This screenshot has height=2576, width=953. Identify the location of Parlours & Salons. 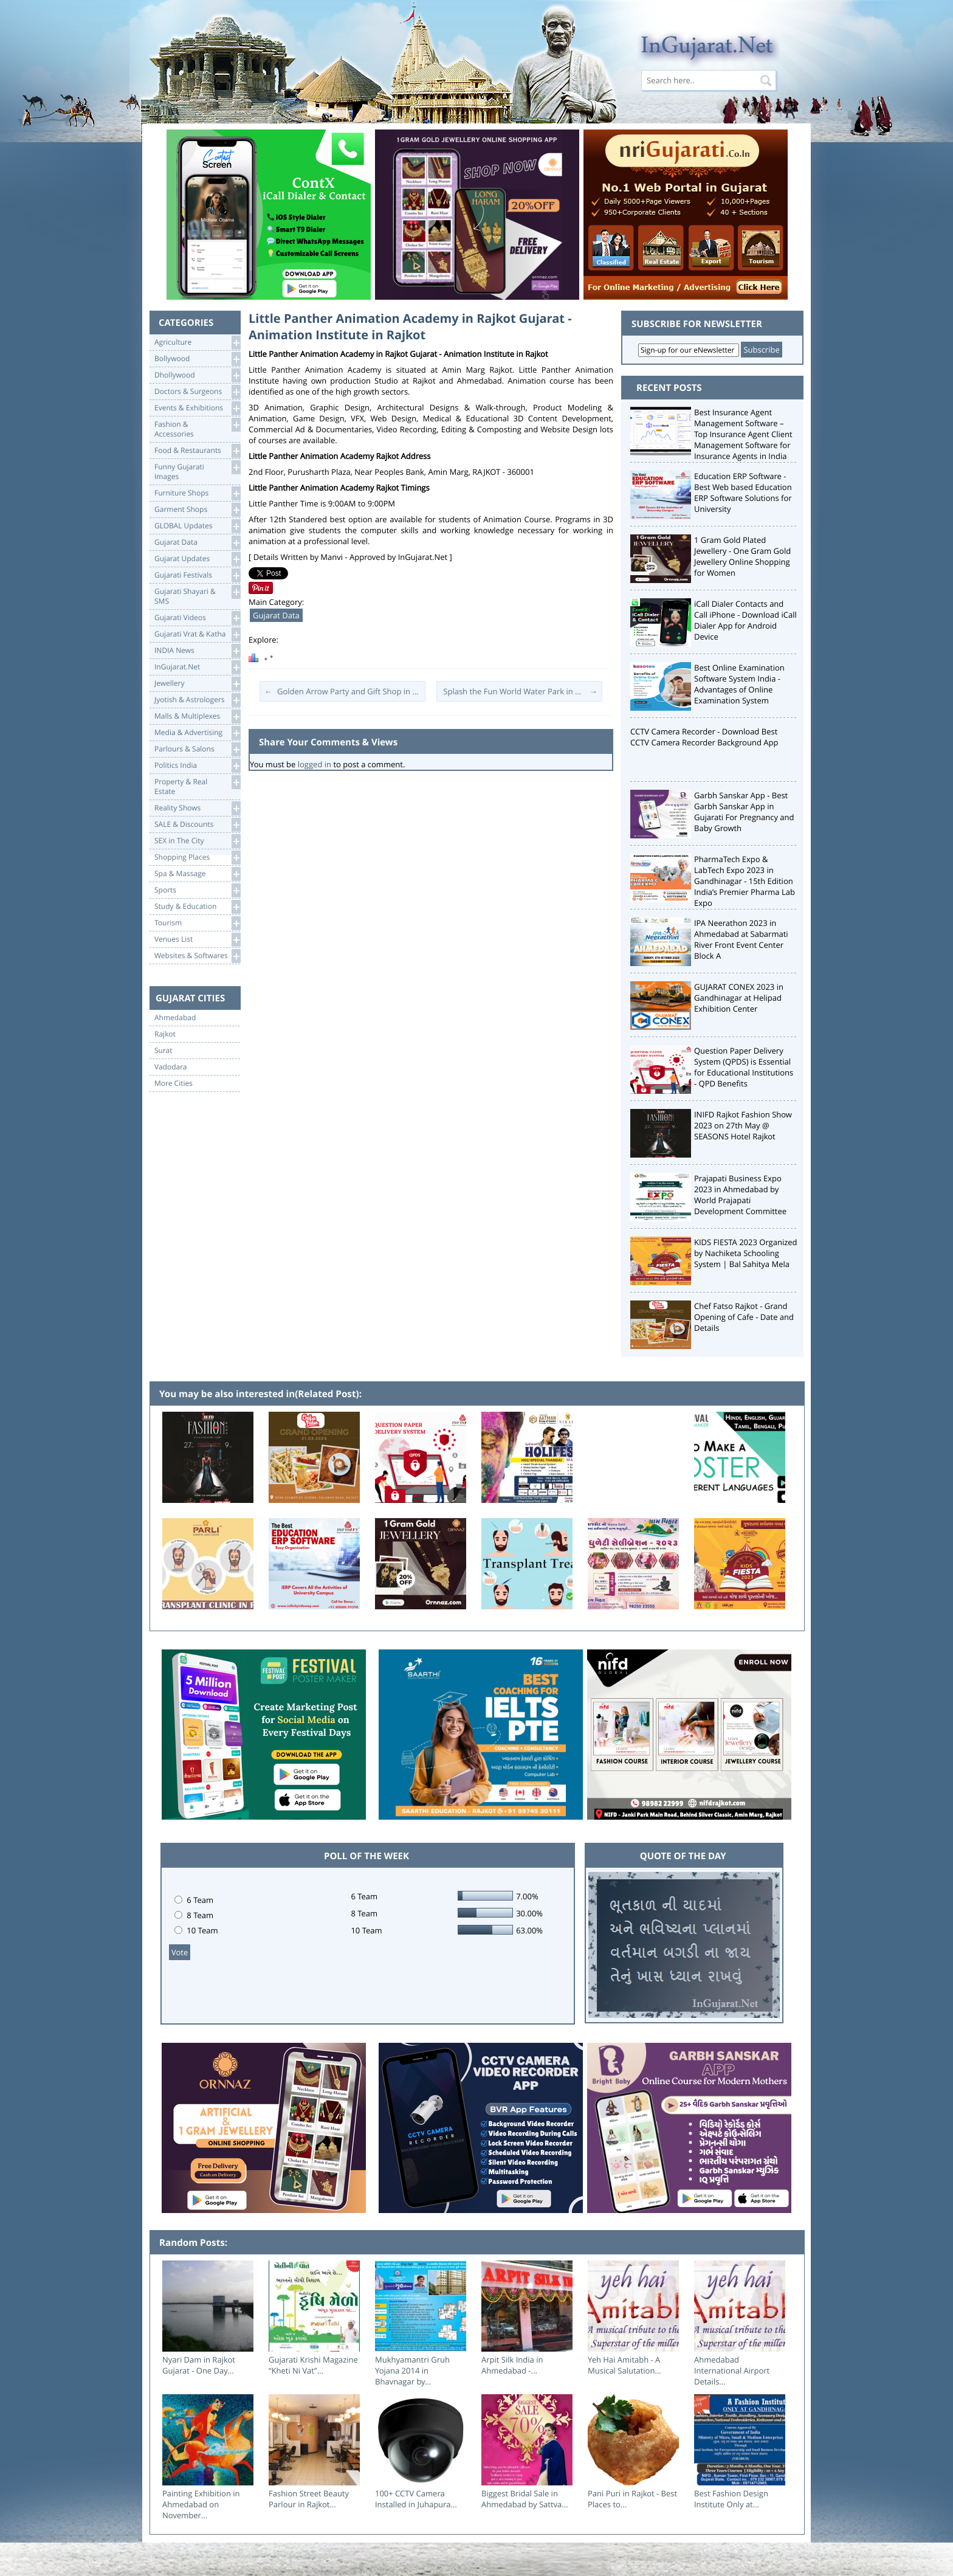
(197, 749).